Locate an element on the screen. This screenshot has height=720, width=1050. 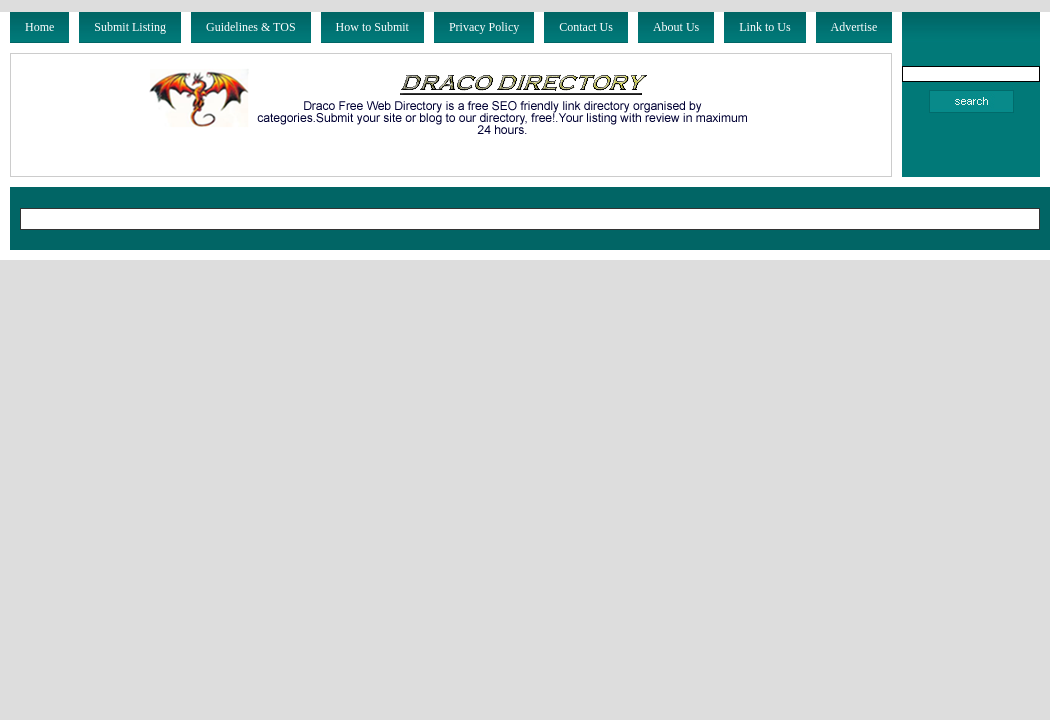
Contact Us is located at coordinates (586, 27).